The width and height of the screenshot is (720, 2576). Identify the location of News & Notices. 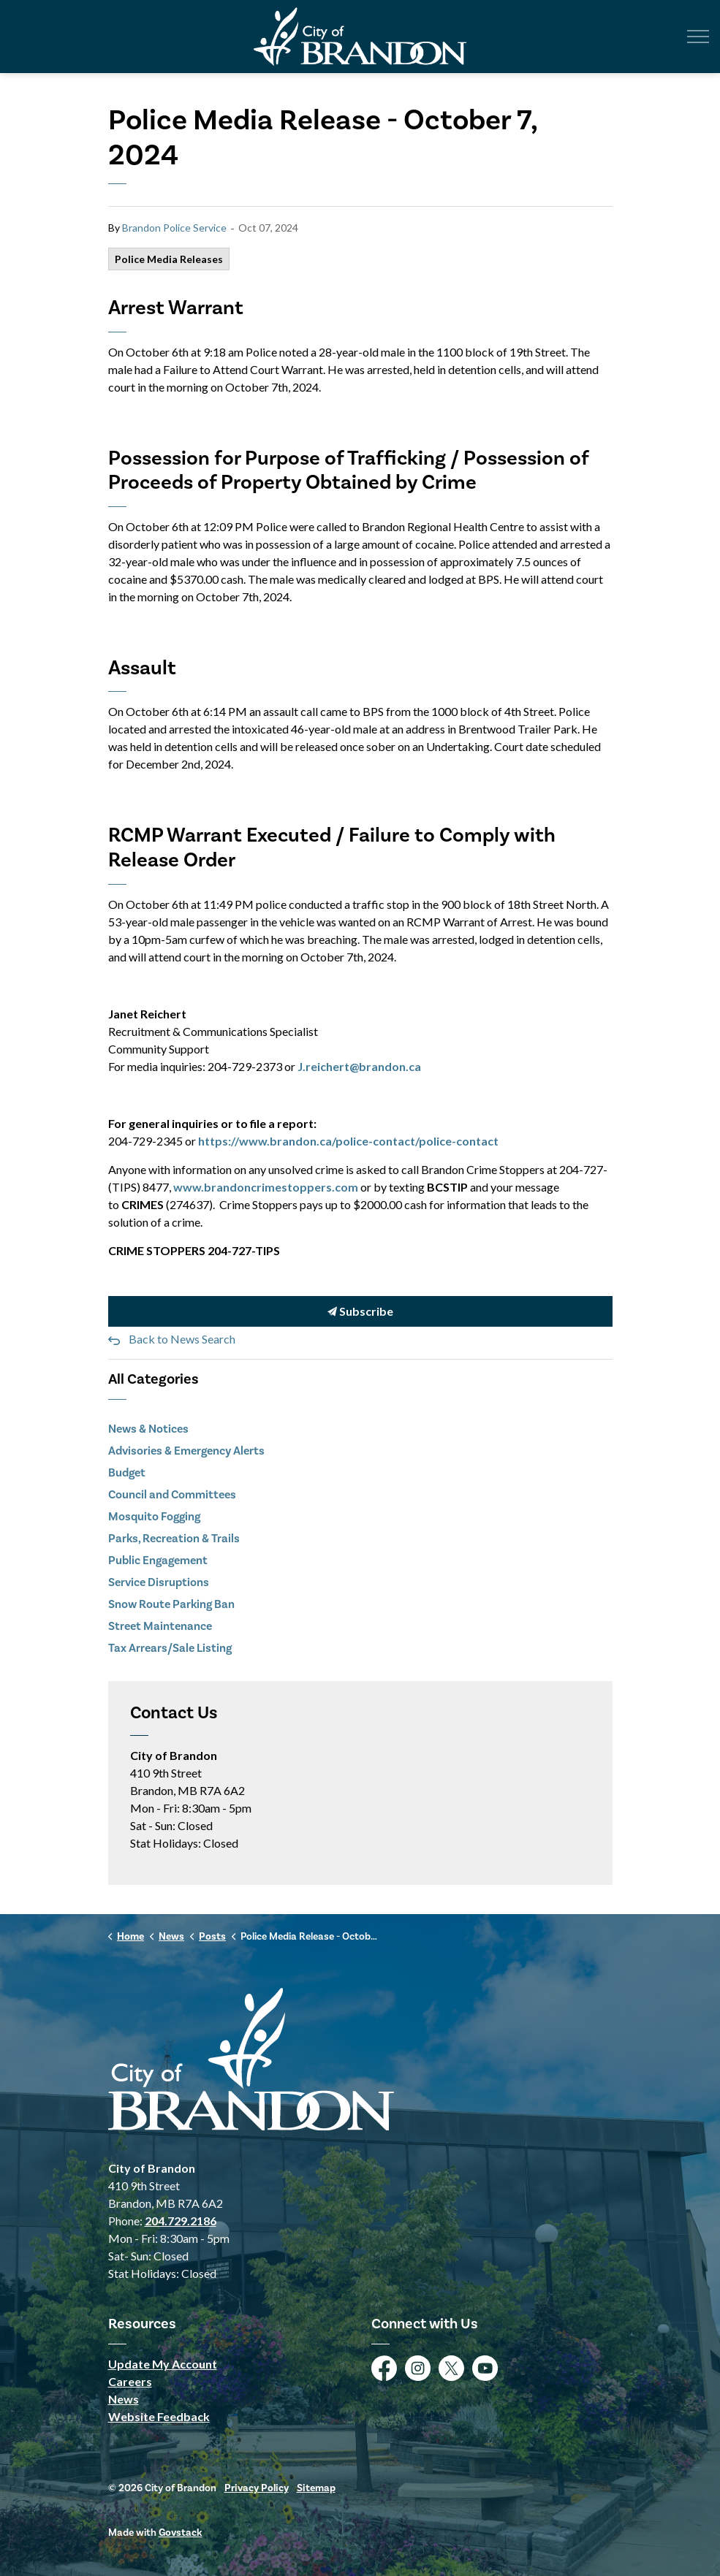
(148, 1429).